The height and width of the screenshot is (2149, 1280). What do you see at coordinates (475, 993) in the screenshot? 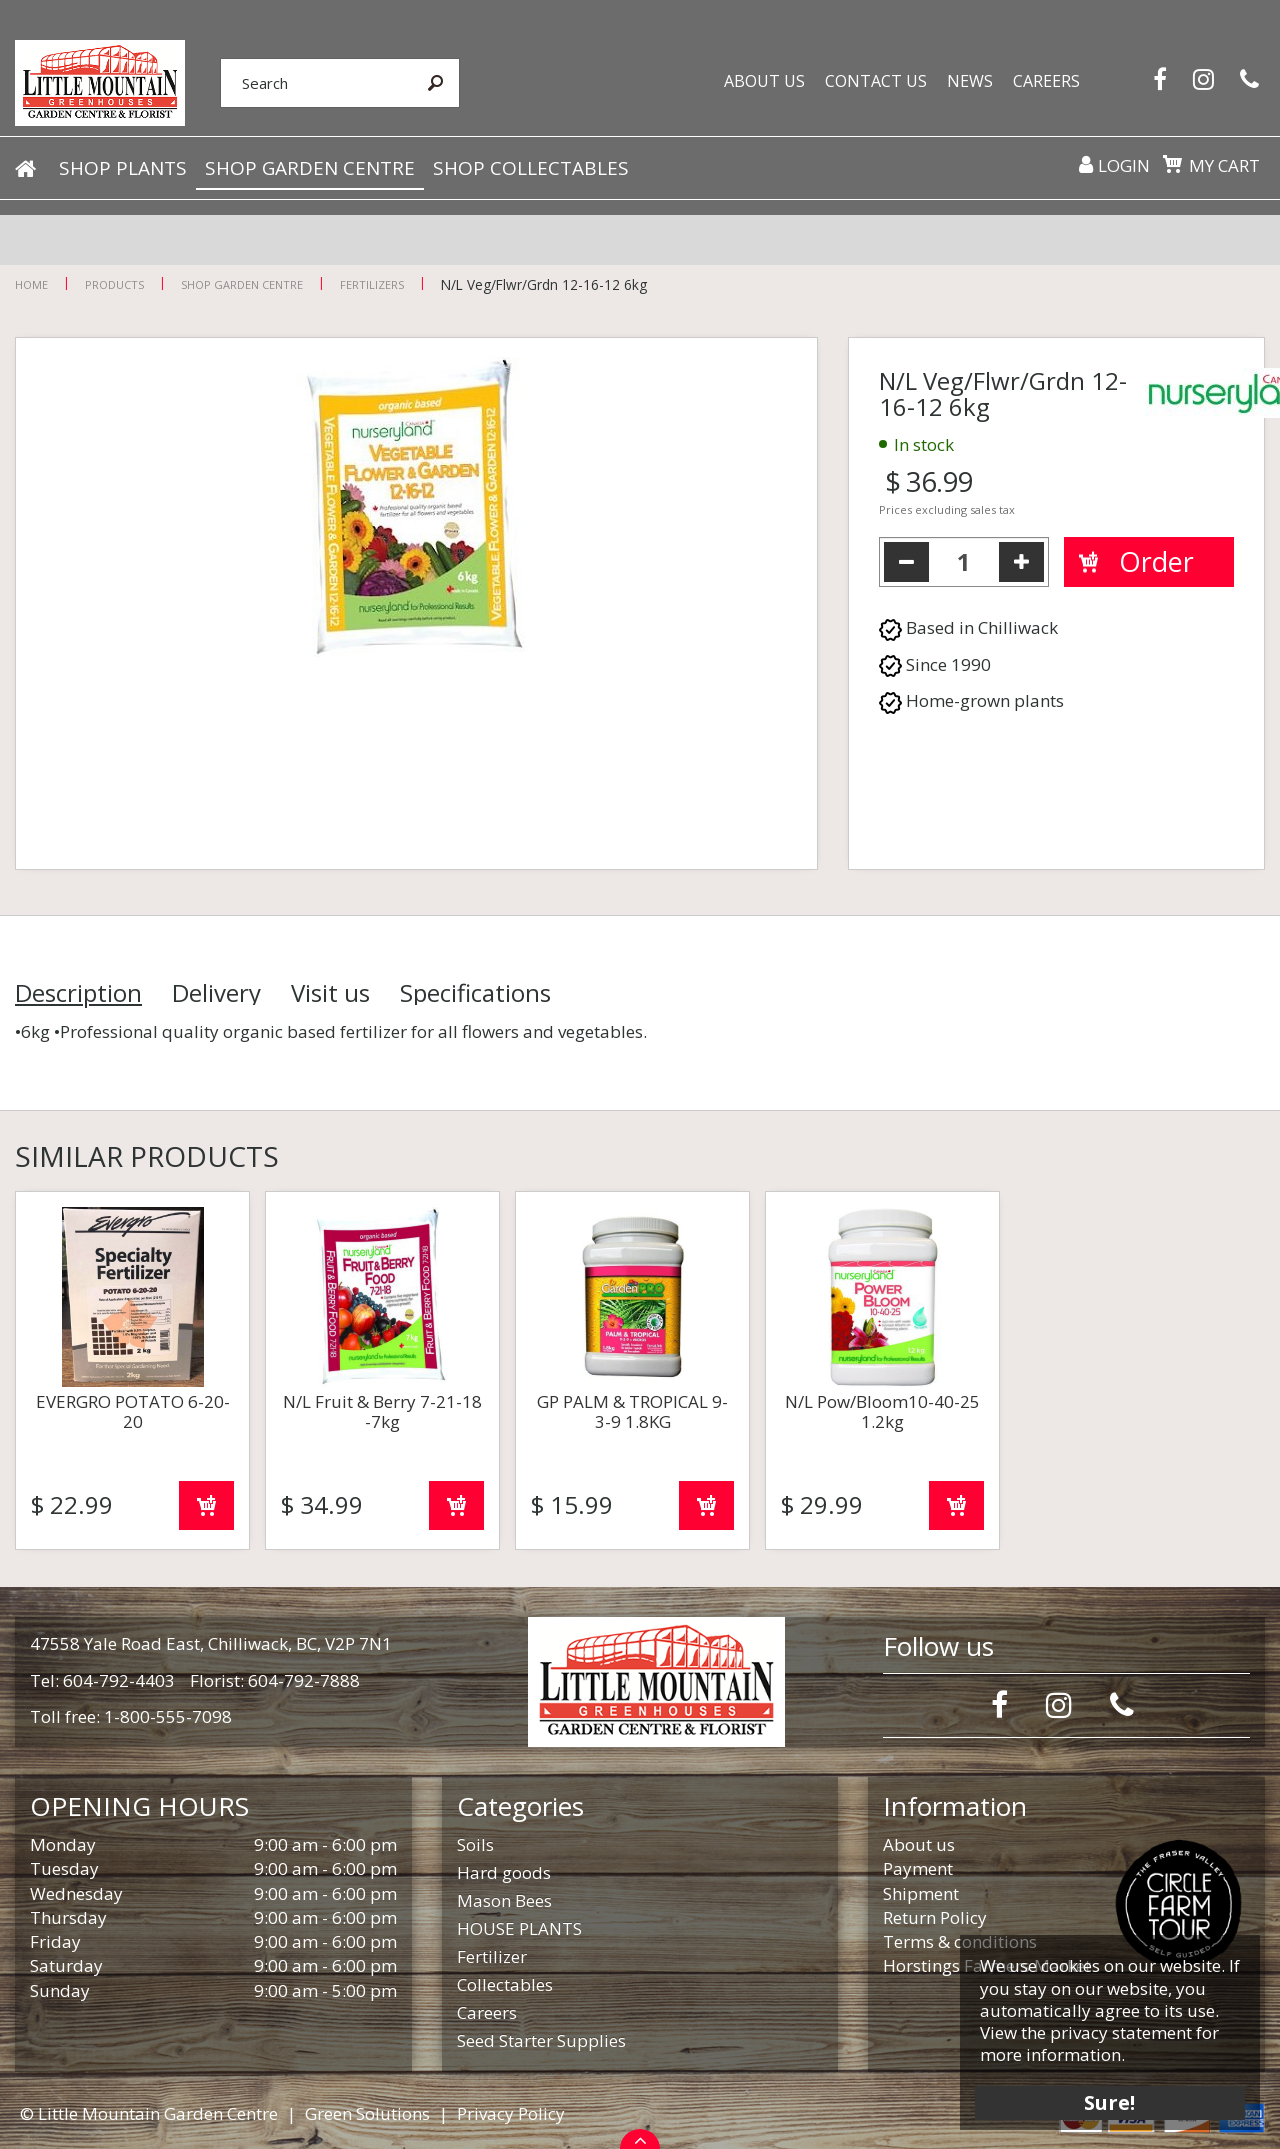
I see `Specifications` at bounding box center [475, 993].